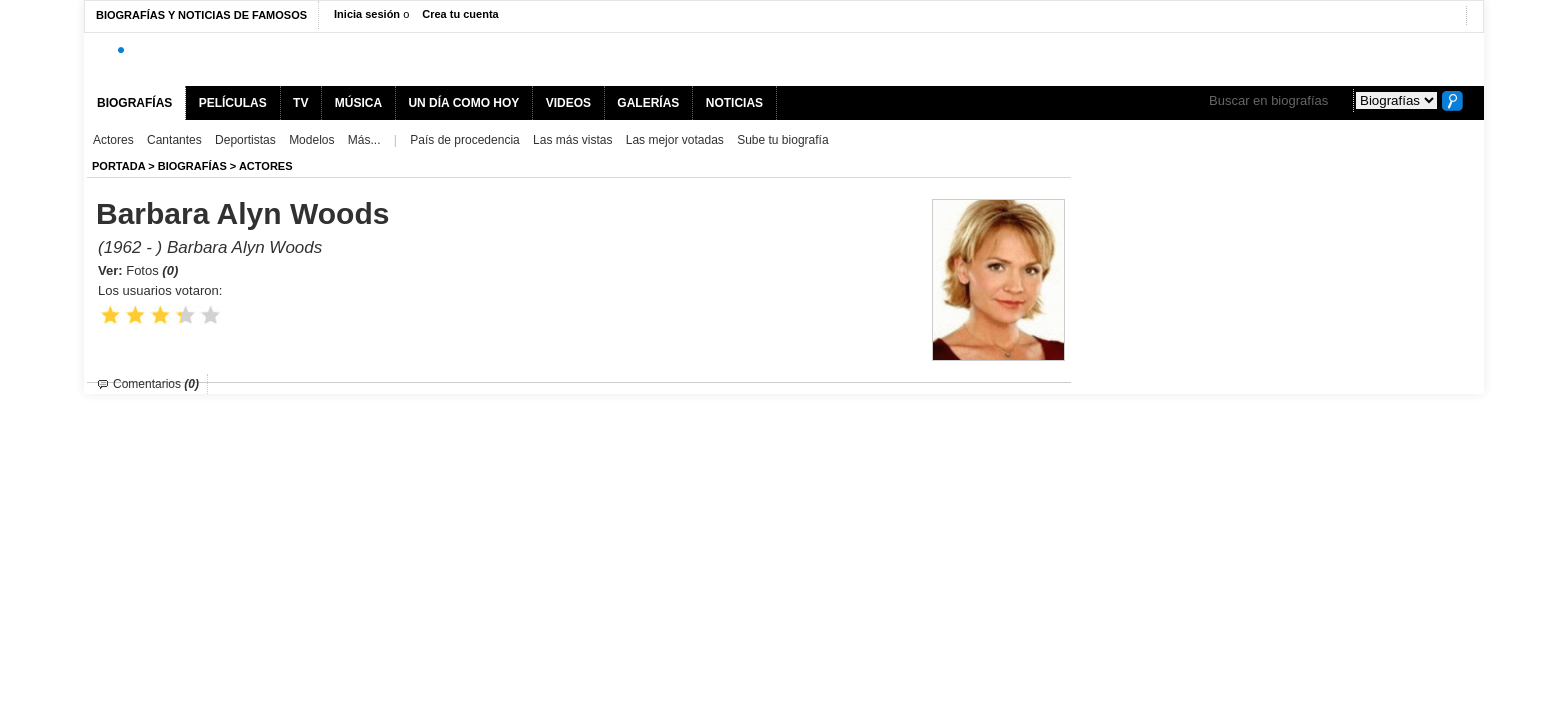 This screenshot has height=720, width=1568. I want to click on Portada, so click(118, 166).